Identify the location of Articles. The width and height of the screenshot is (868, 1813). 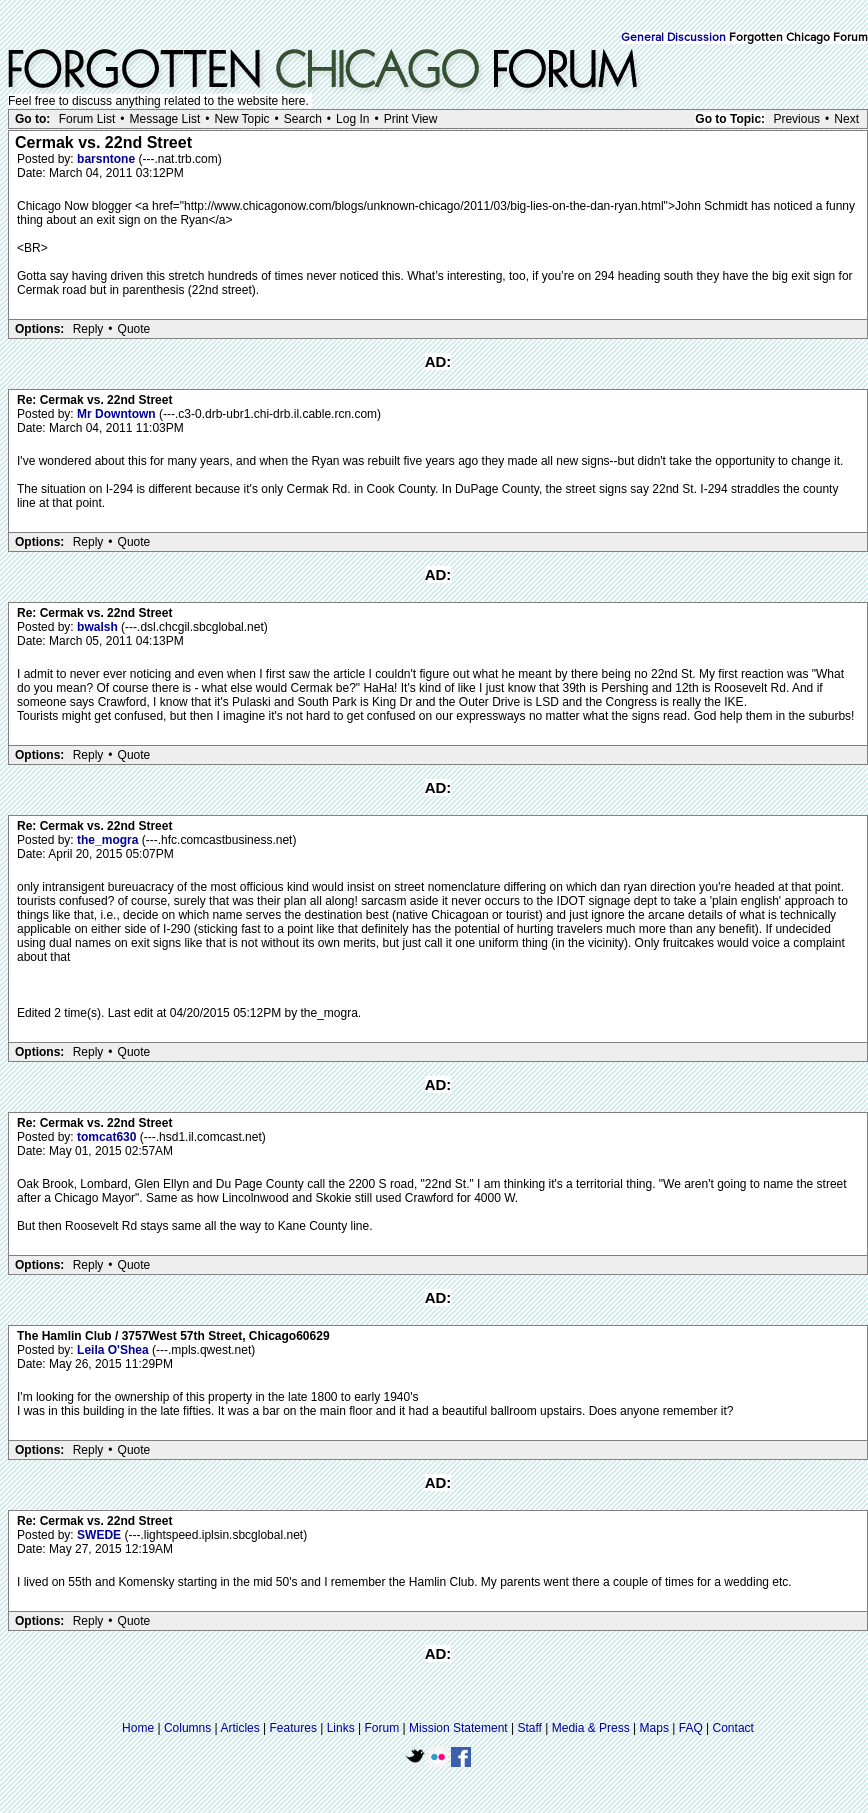
(239, 1728).